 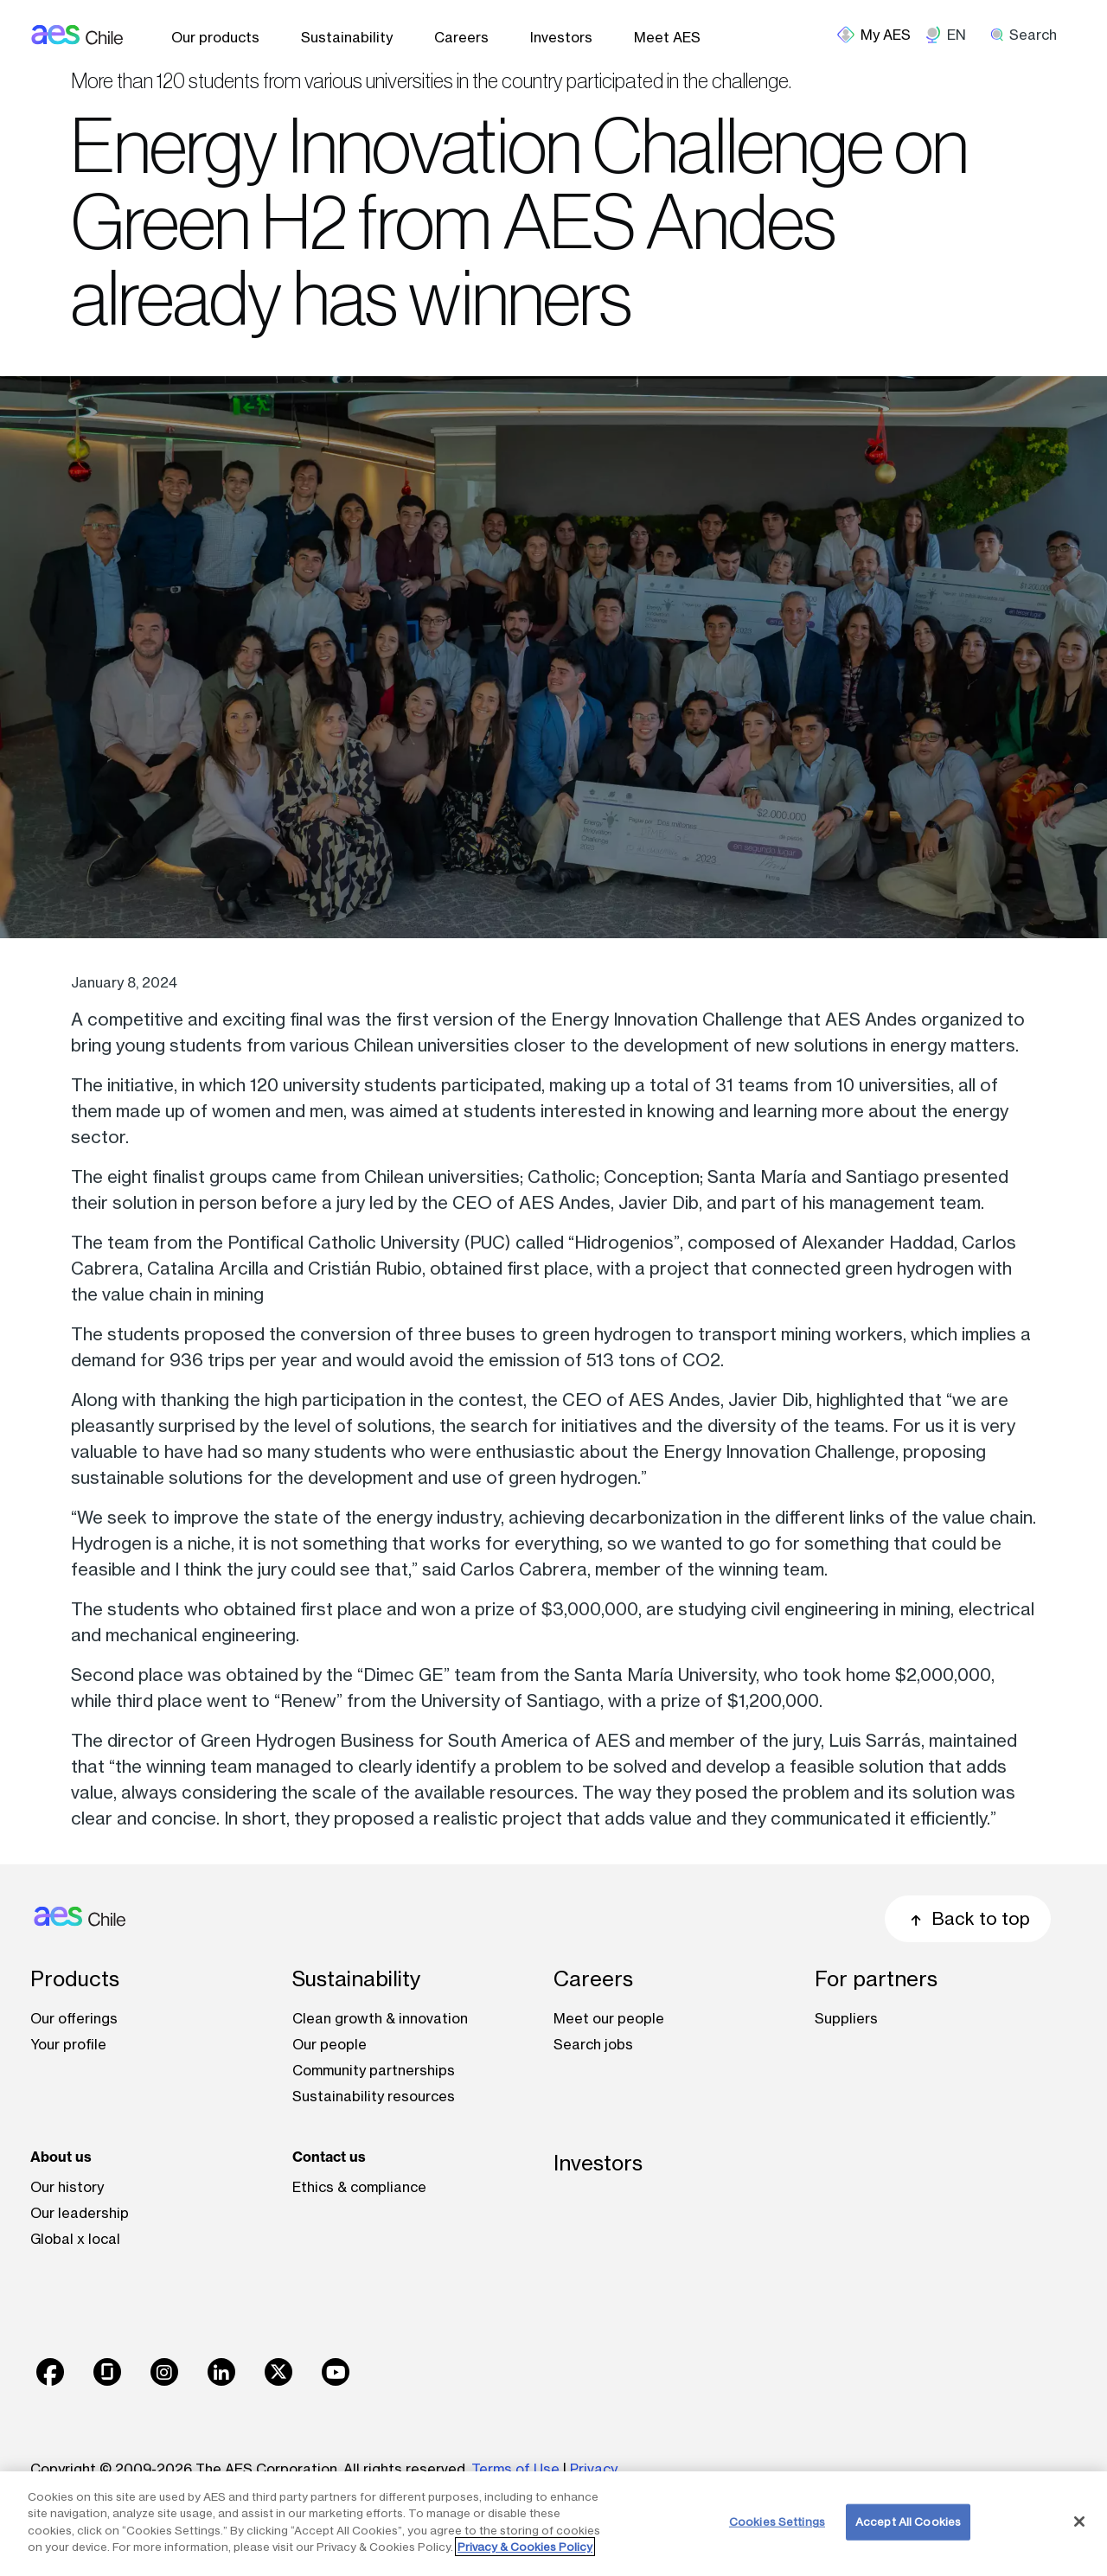 What do you see at coordinates (74, 2018) in the screenshot?
I see `Our offerings` at bounding box center [74, 2018].